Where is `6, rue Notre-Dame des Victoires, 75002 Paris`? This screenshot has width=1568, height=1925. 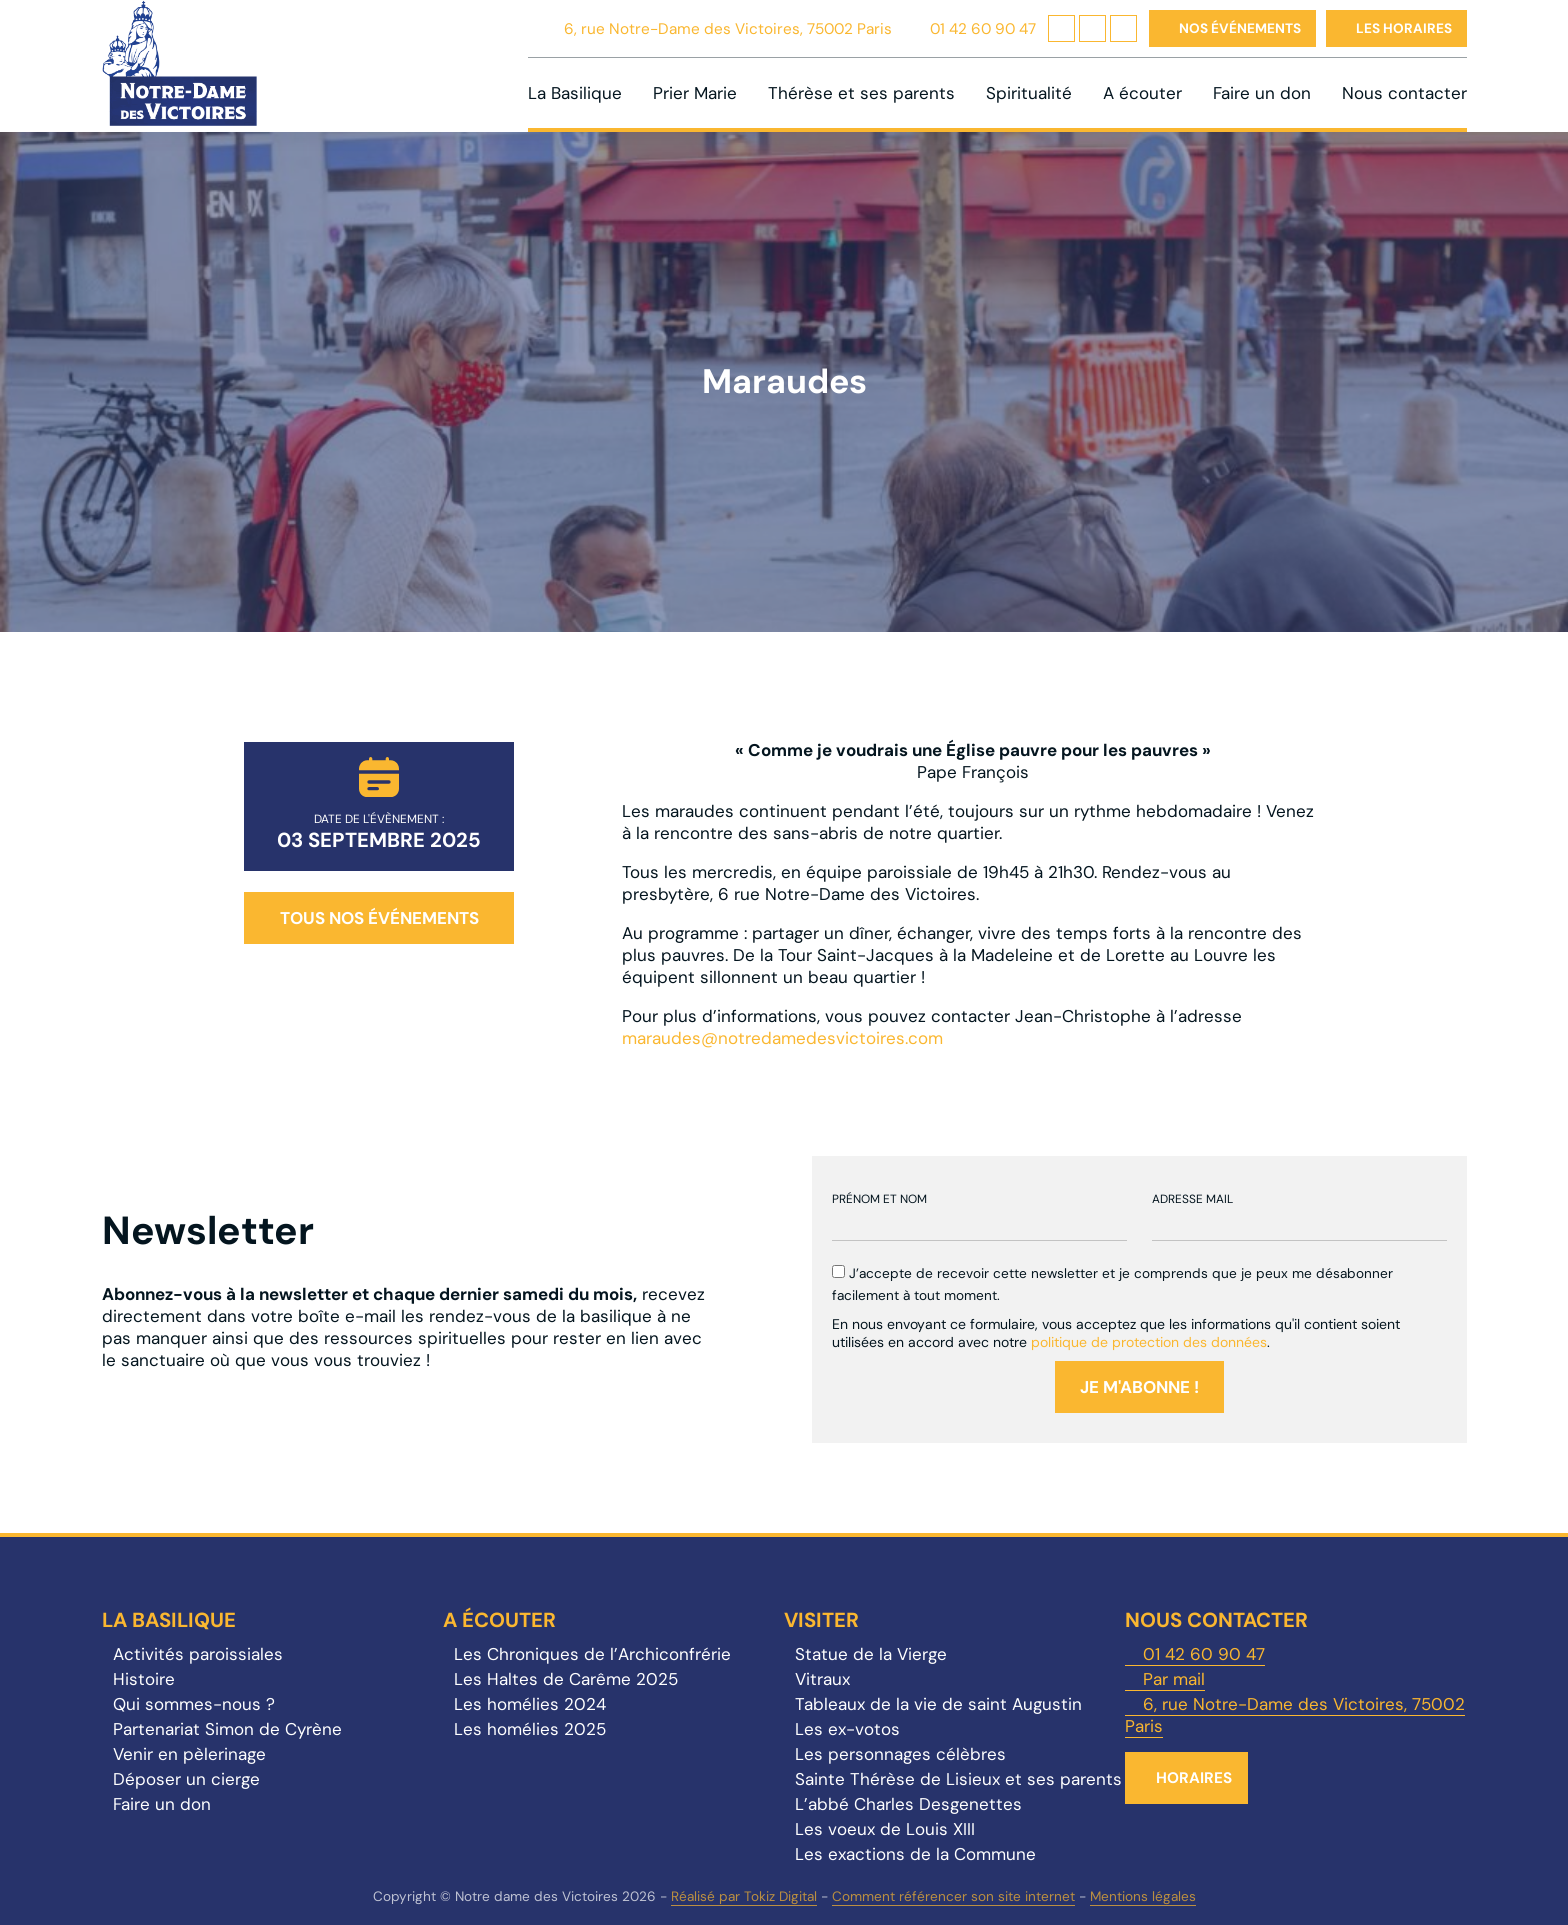
6, rue Notre-Dame des Victoires, 75002 Paris is located at coordinates (728, 29).